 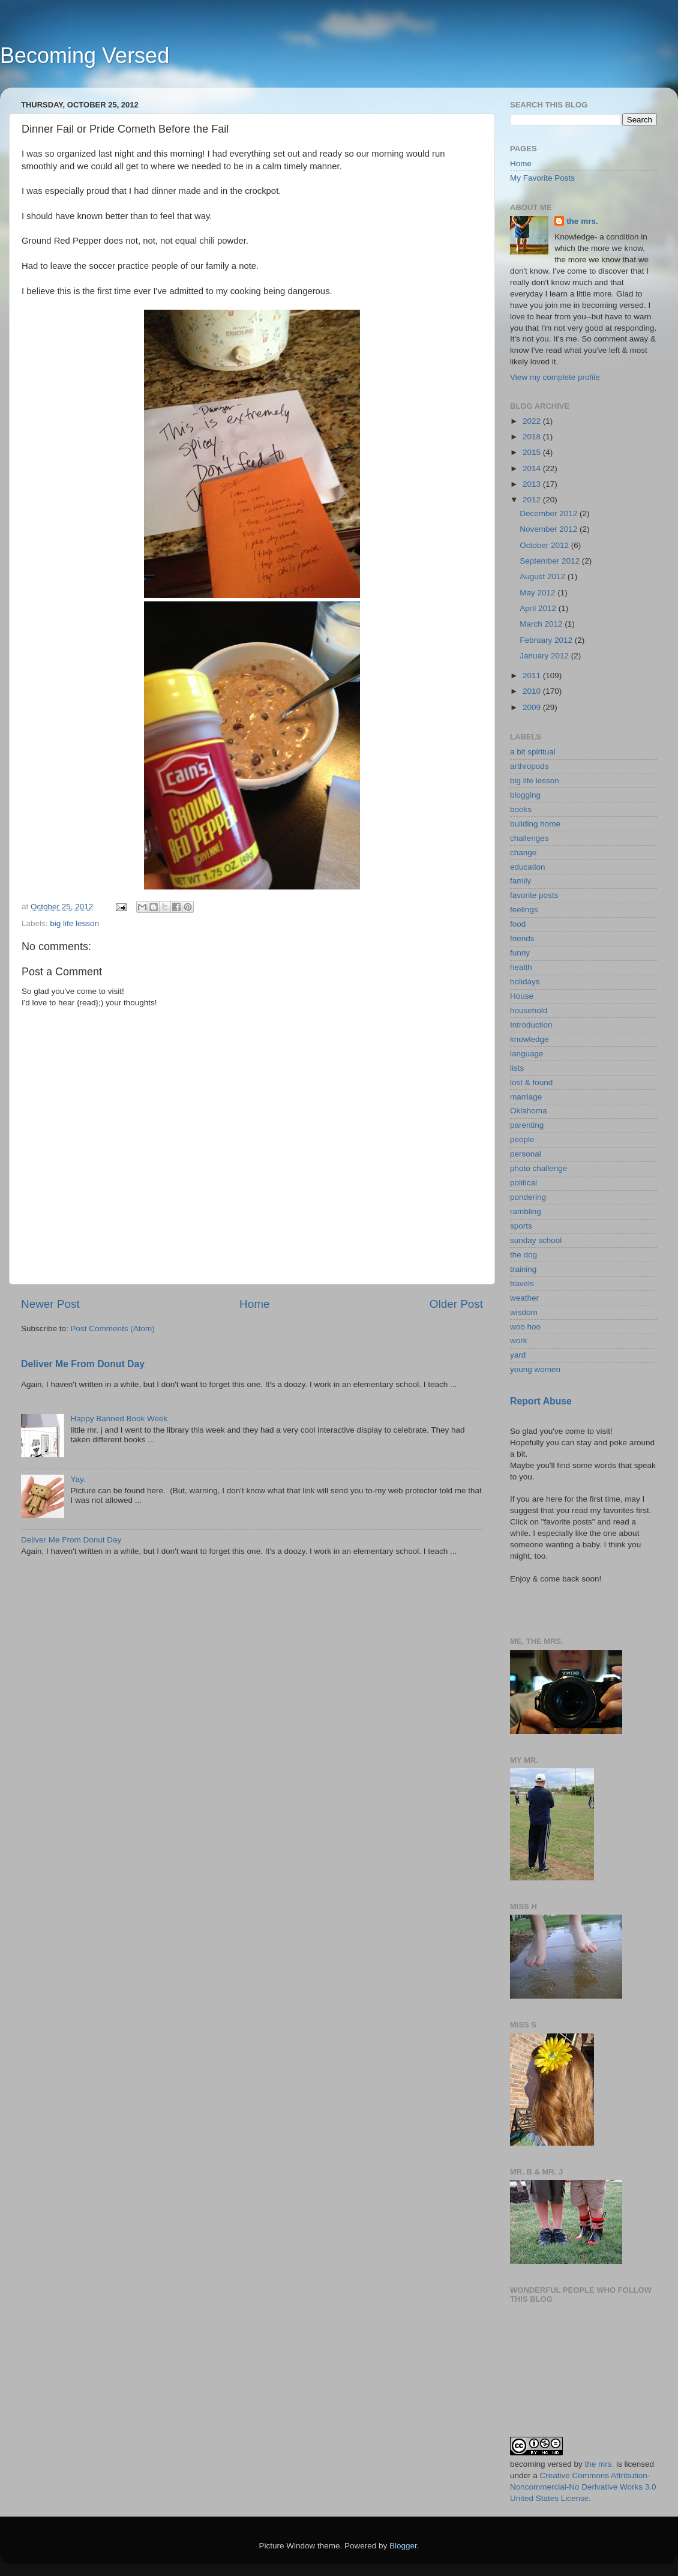 What do you see at coordinates (523, 852) in the screenshot?
I see `change` at bounding box center [523, 852].